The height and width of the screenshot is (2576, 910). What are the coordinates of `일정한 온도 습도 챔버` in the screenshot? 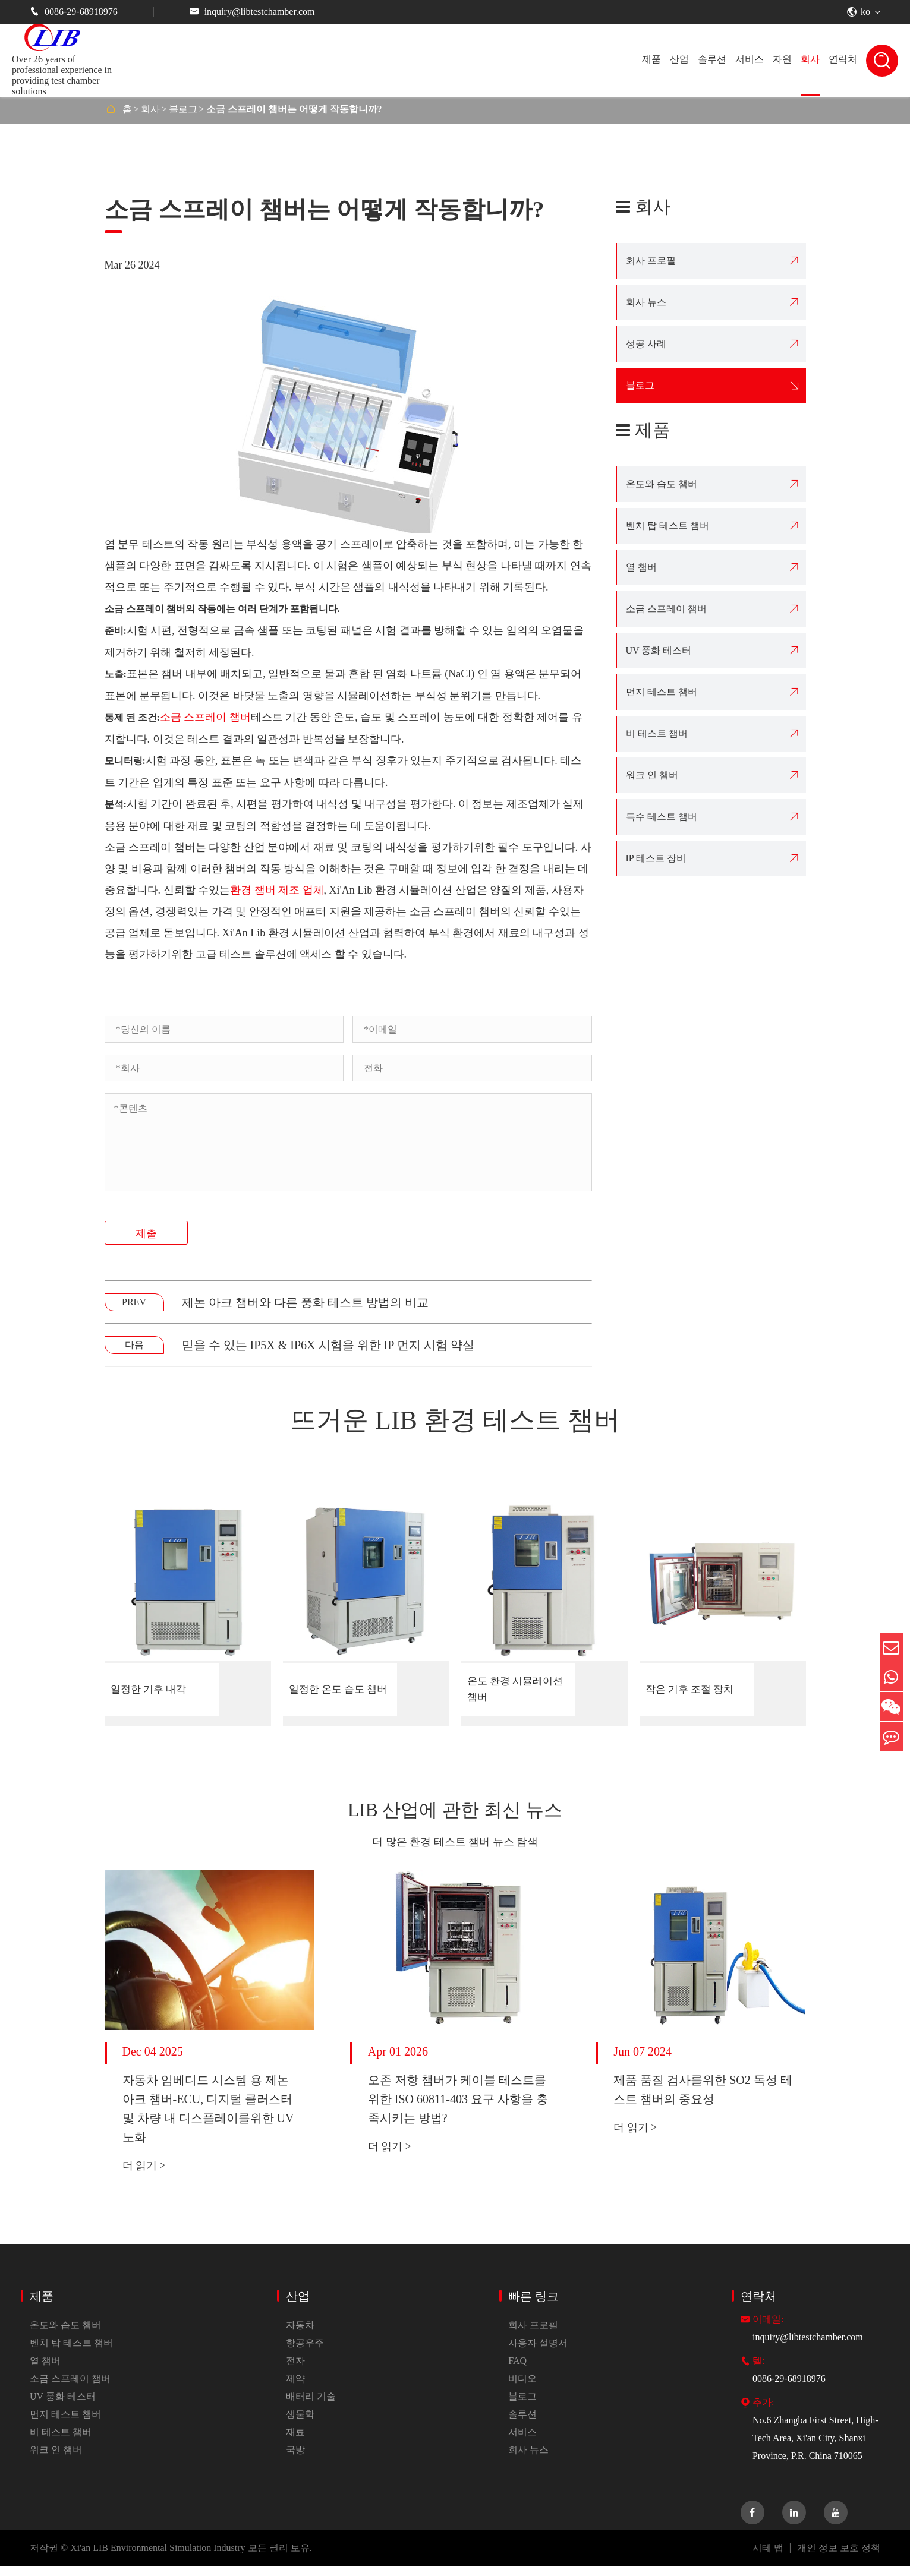 It's located at (333, 1689).